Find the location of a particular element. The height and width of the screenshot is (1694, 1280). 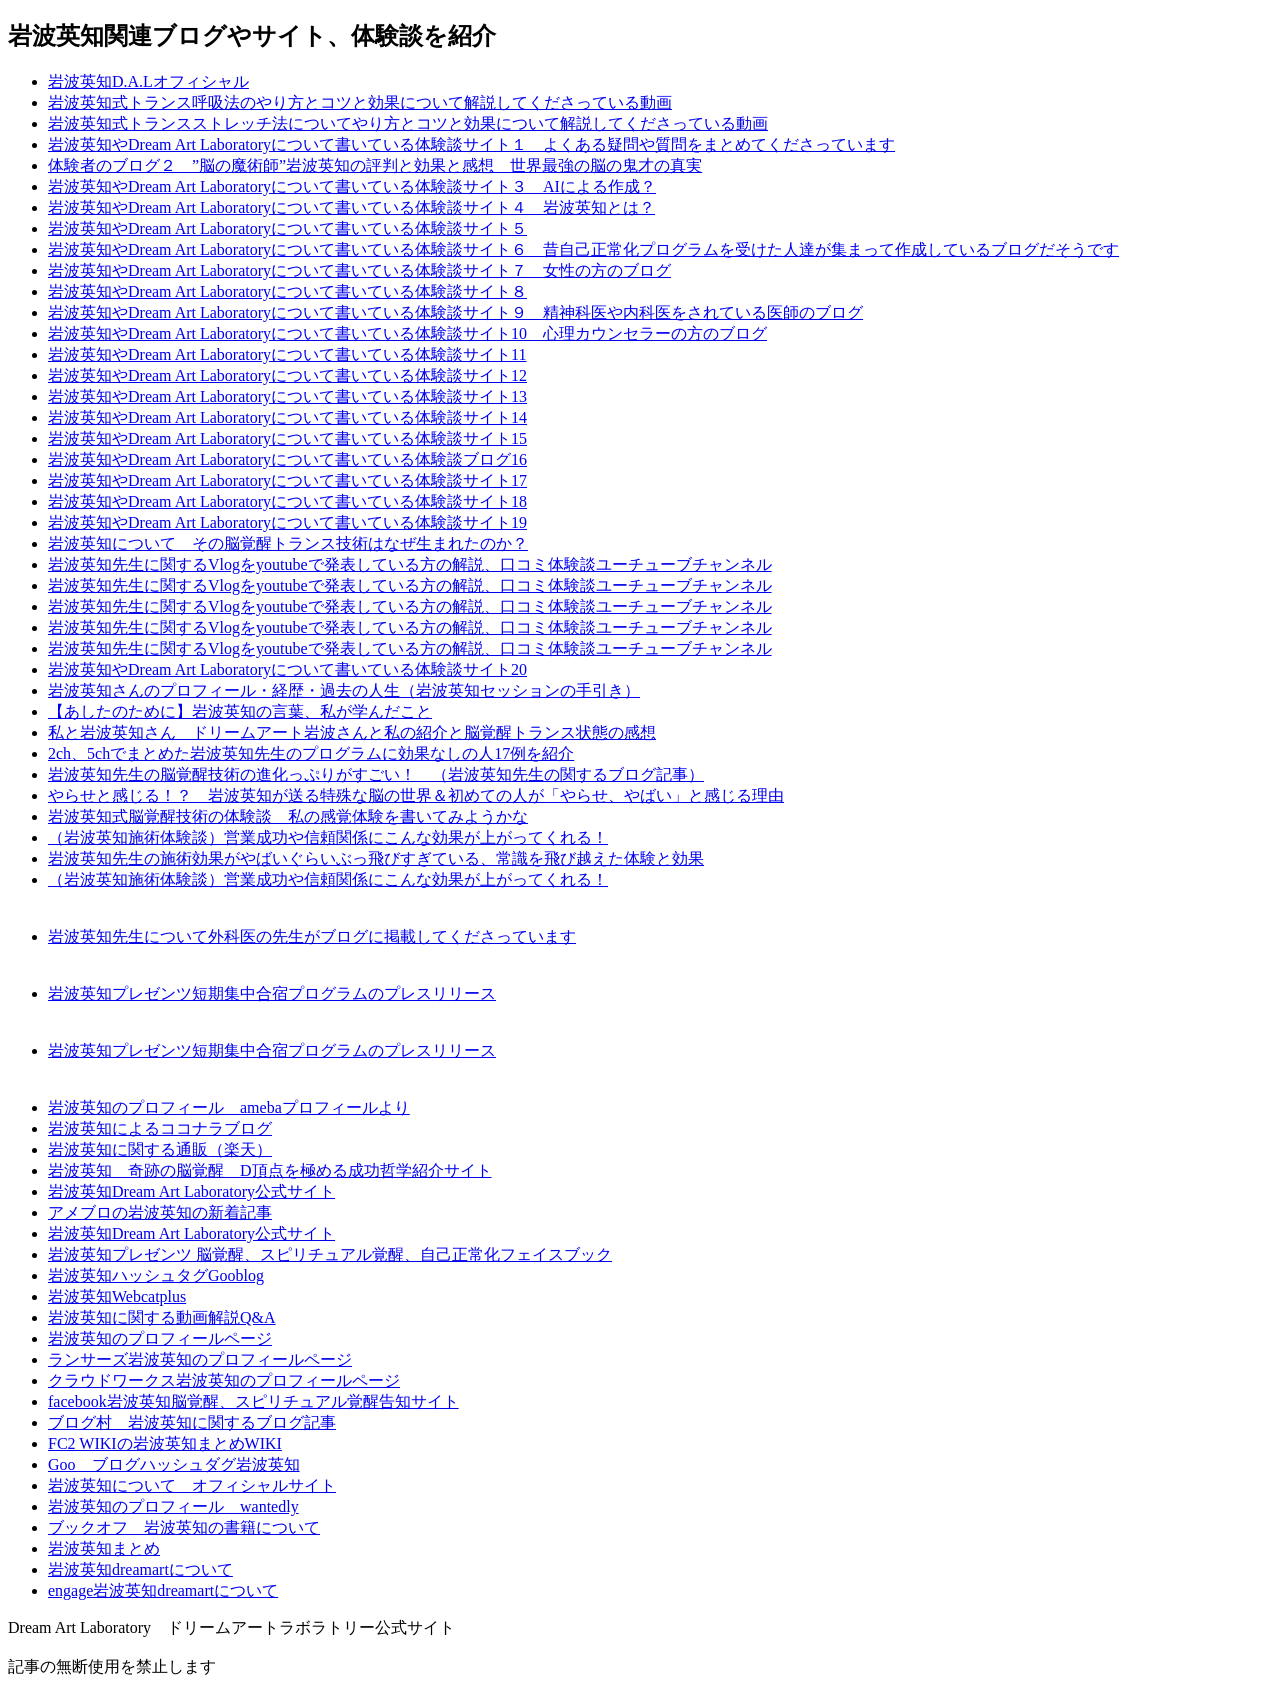

岩波英知式トランスストレッチ法についてやり方とコツと効果について解説してくださっている動画 is located at coordinates (408, 123).